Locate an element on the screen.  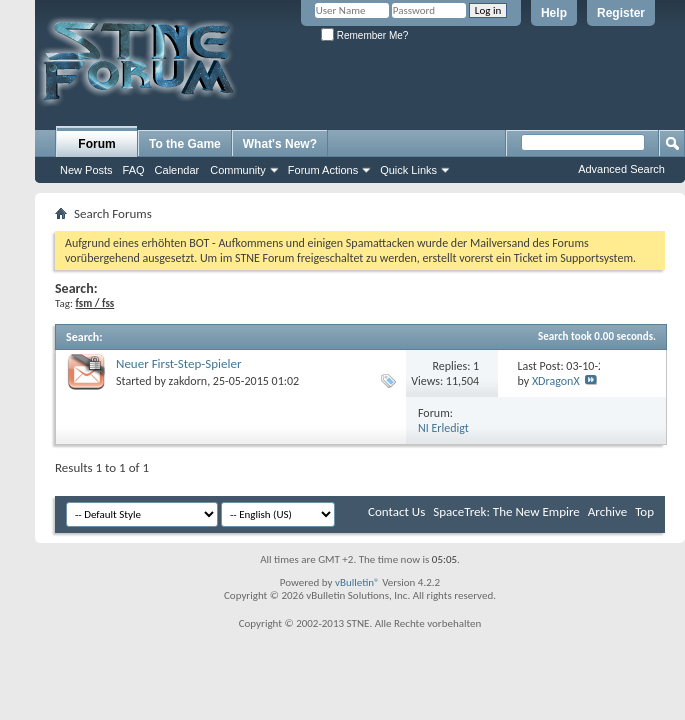
Advanced Search is located at coordinates (621, 169).